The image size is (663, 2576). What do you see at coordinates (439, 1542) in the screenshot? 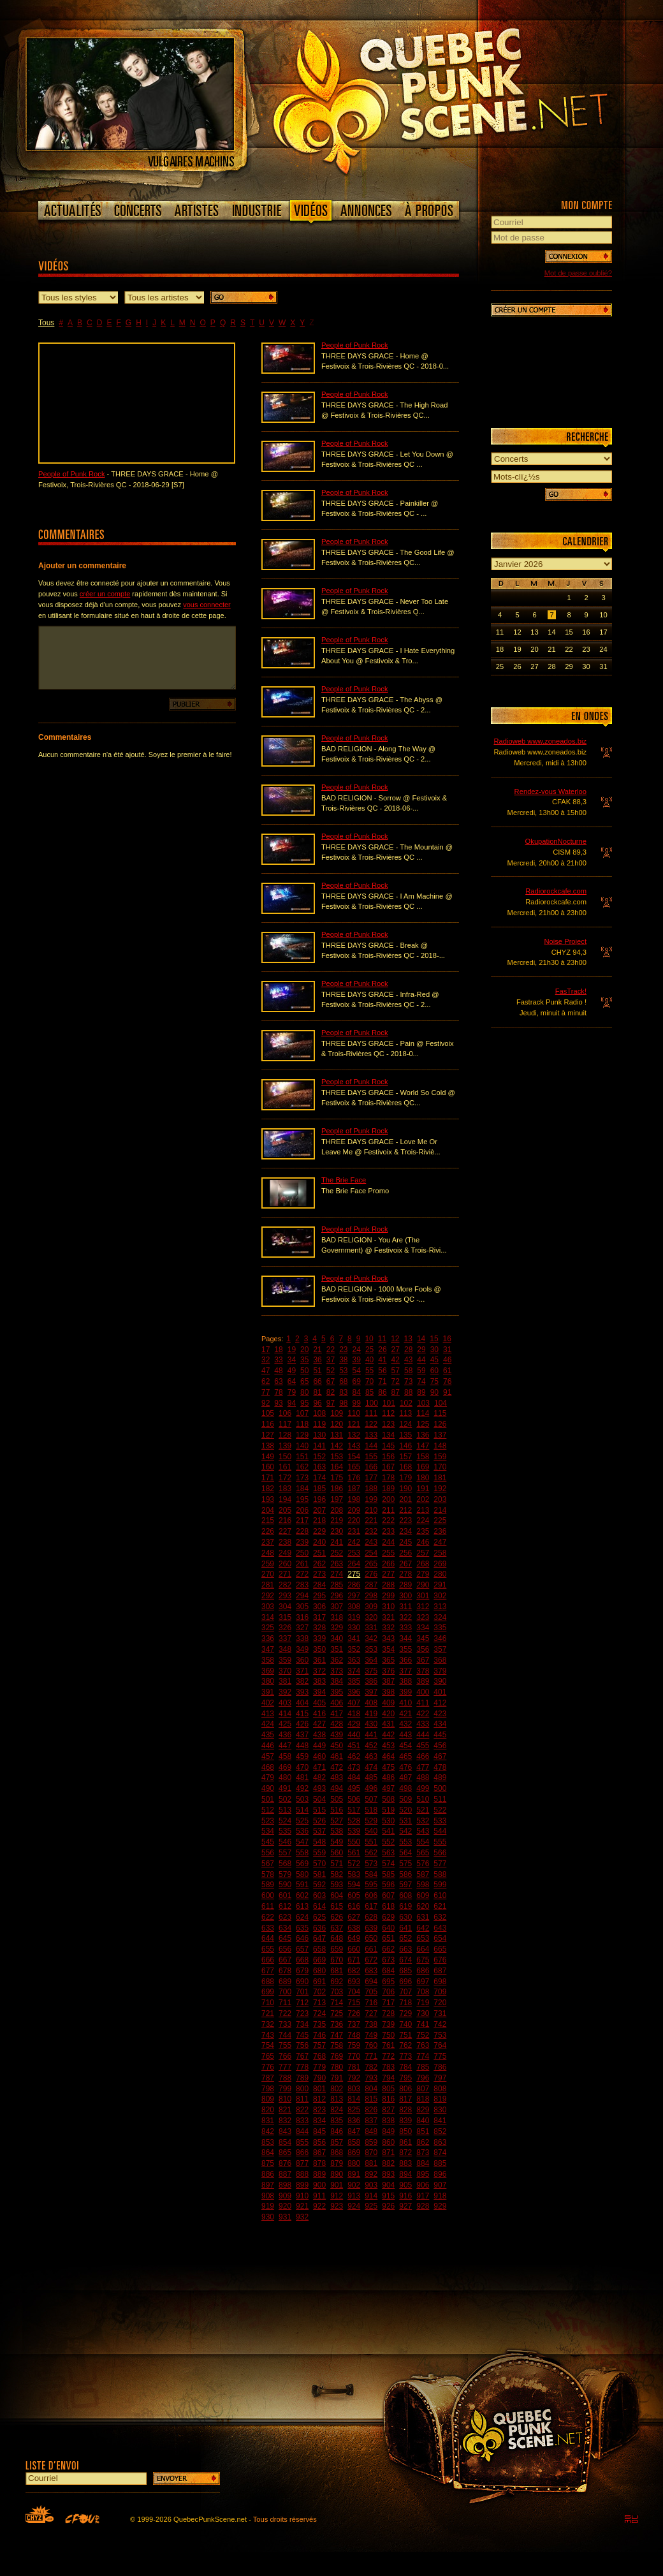
I see `247` at bounding box center [439, 1542].